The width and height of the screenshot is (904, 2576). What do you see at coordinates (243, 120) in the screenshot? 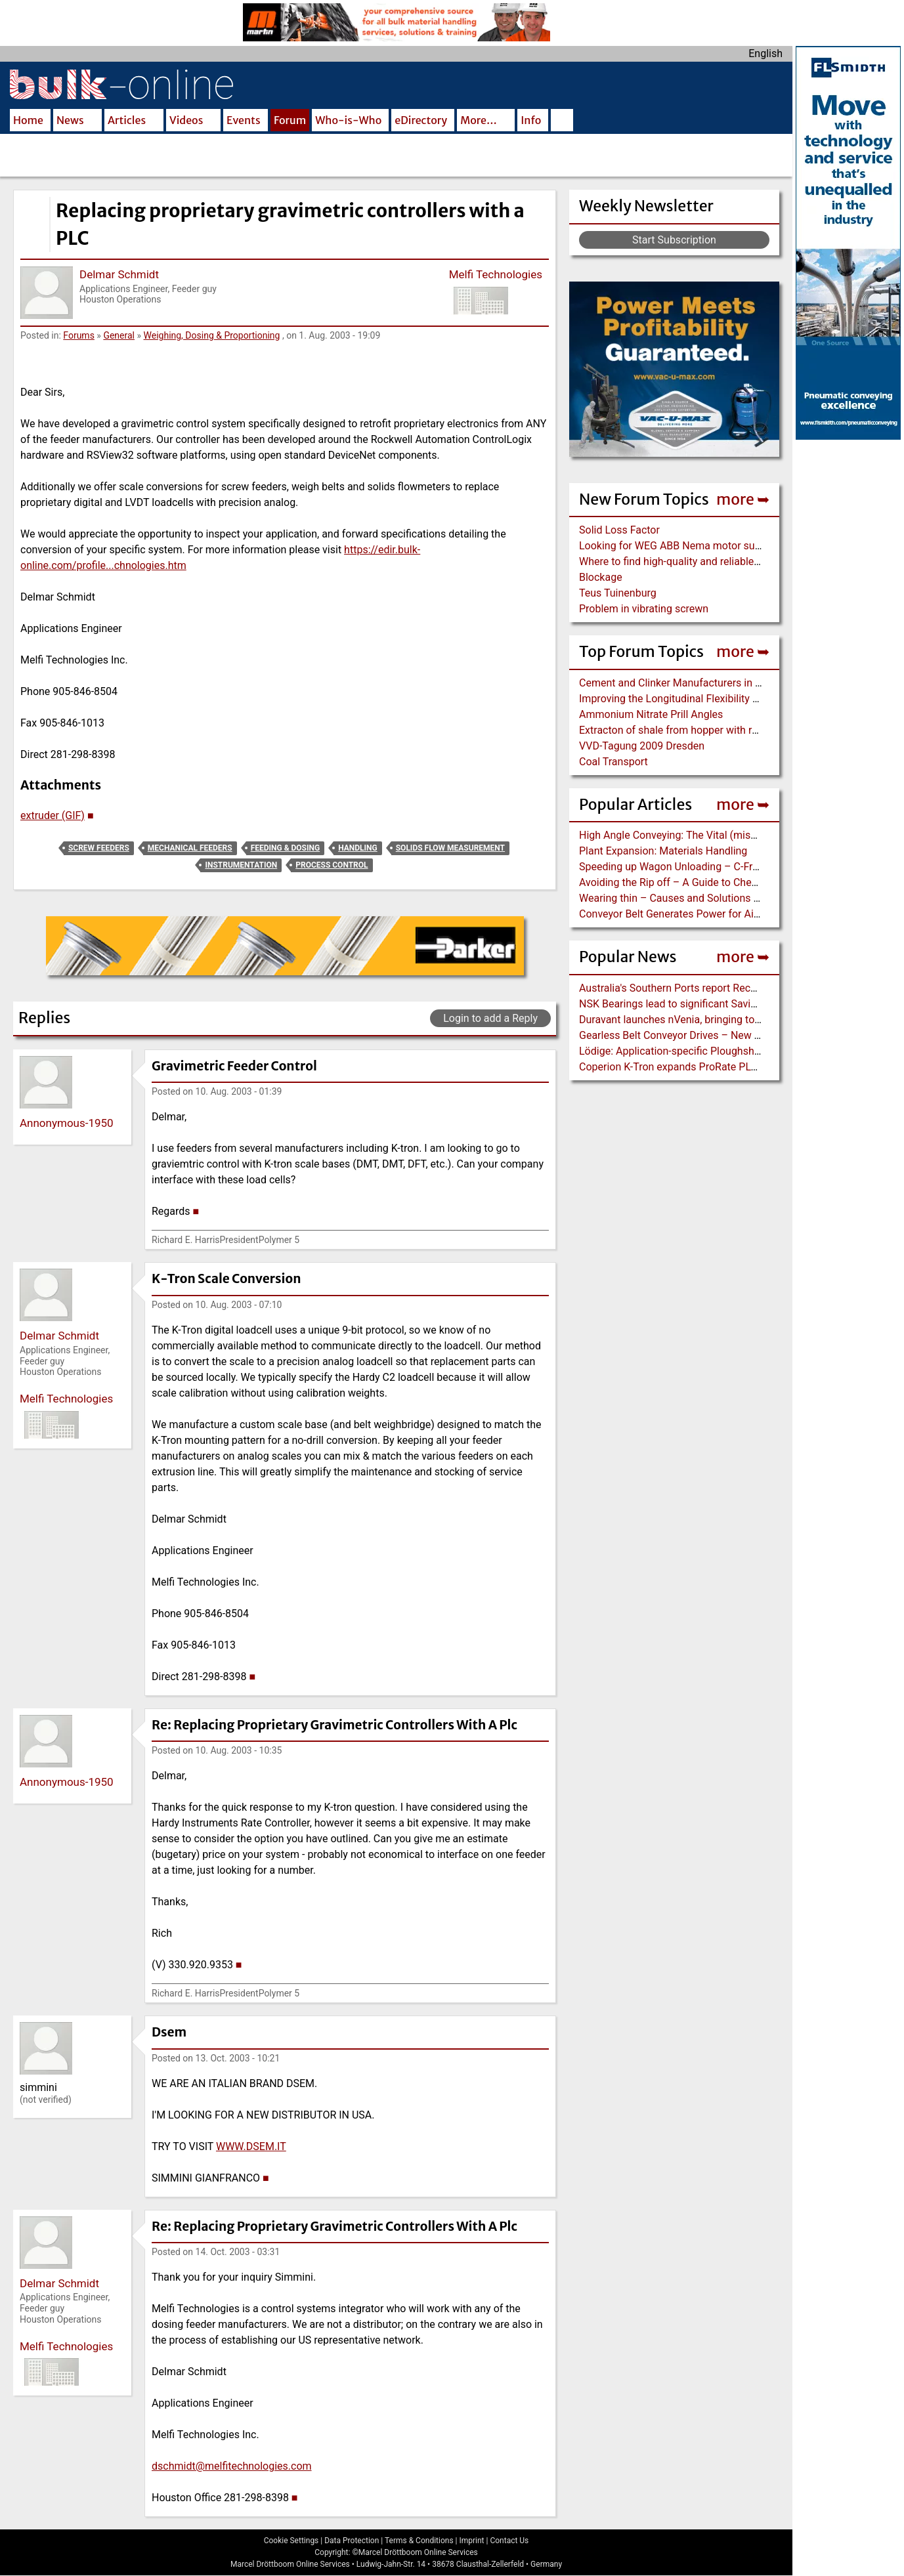
I see `Events` at bounding box center [243, 120].